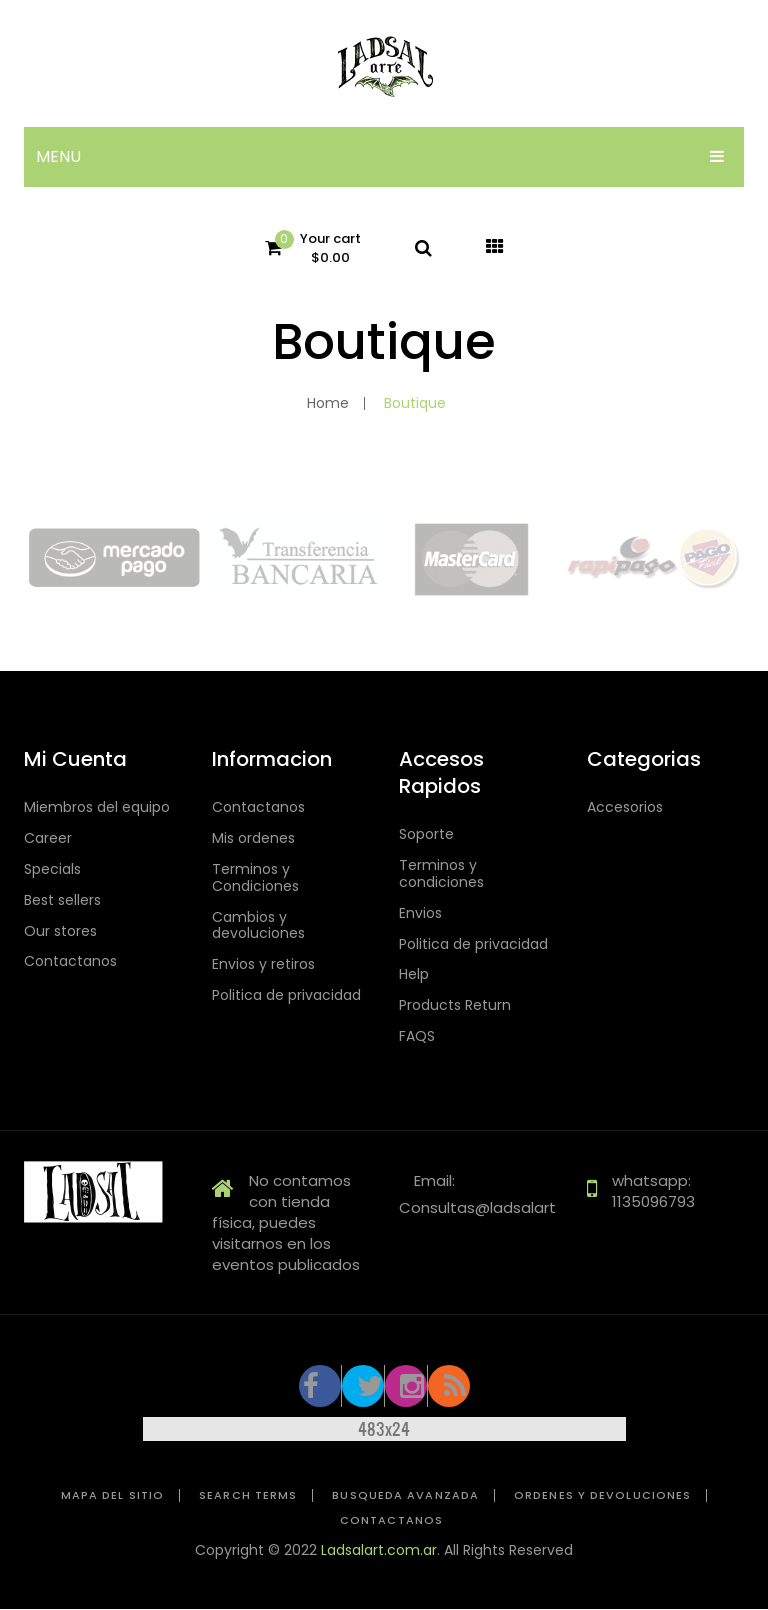  Describe the element at coordinates (625, 807) in the screenshot. I see `Accesorios` at that location.